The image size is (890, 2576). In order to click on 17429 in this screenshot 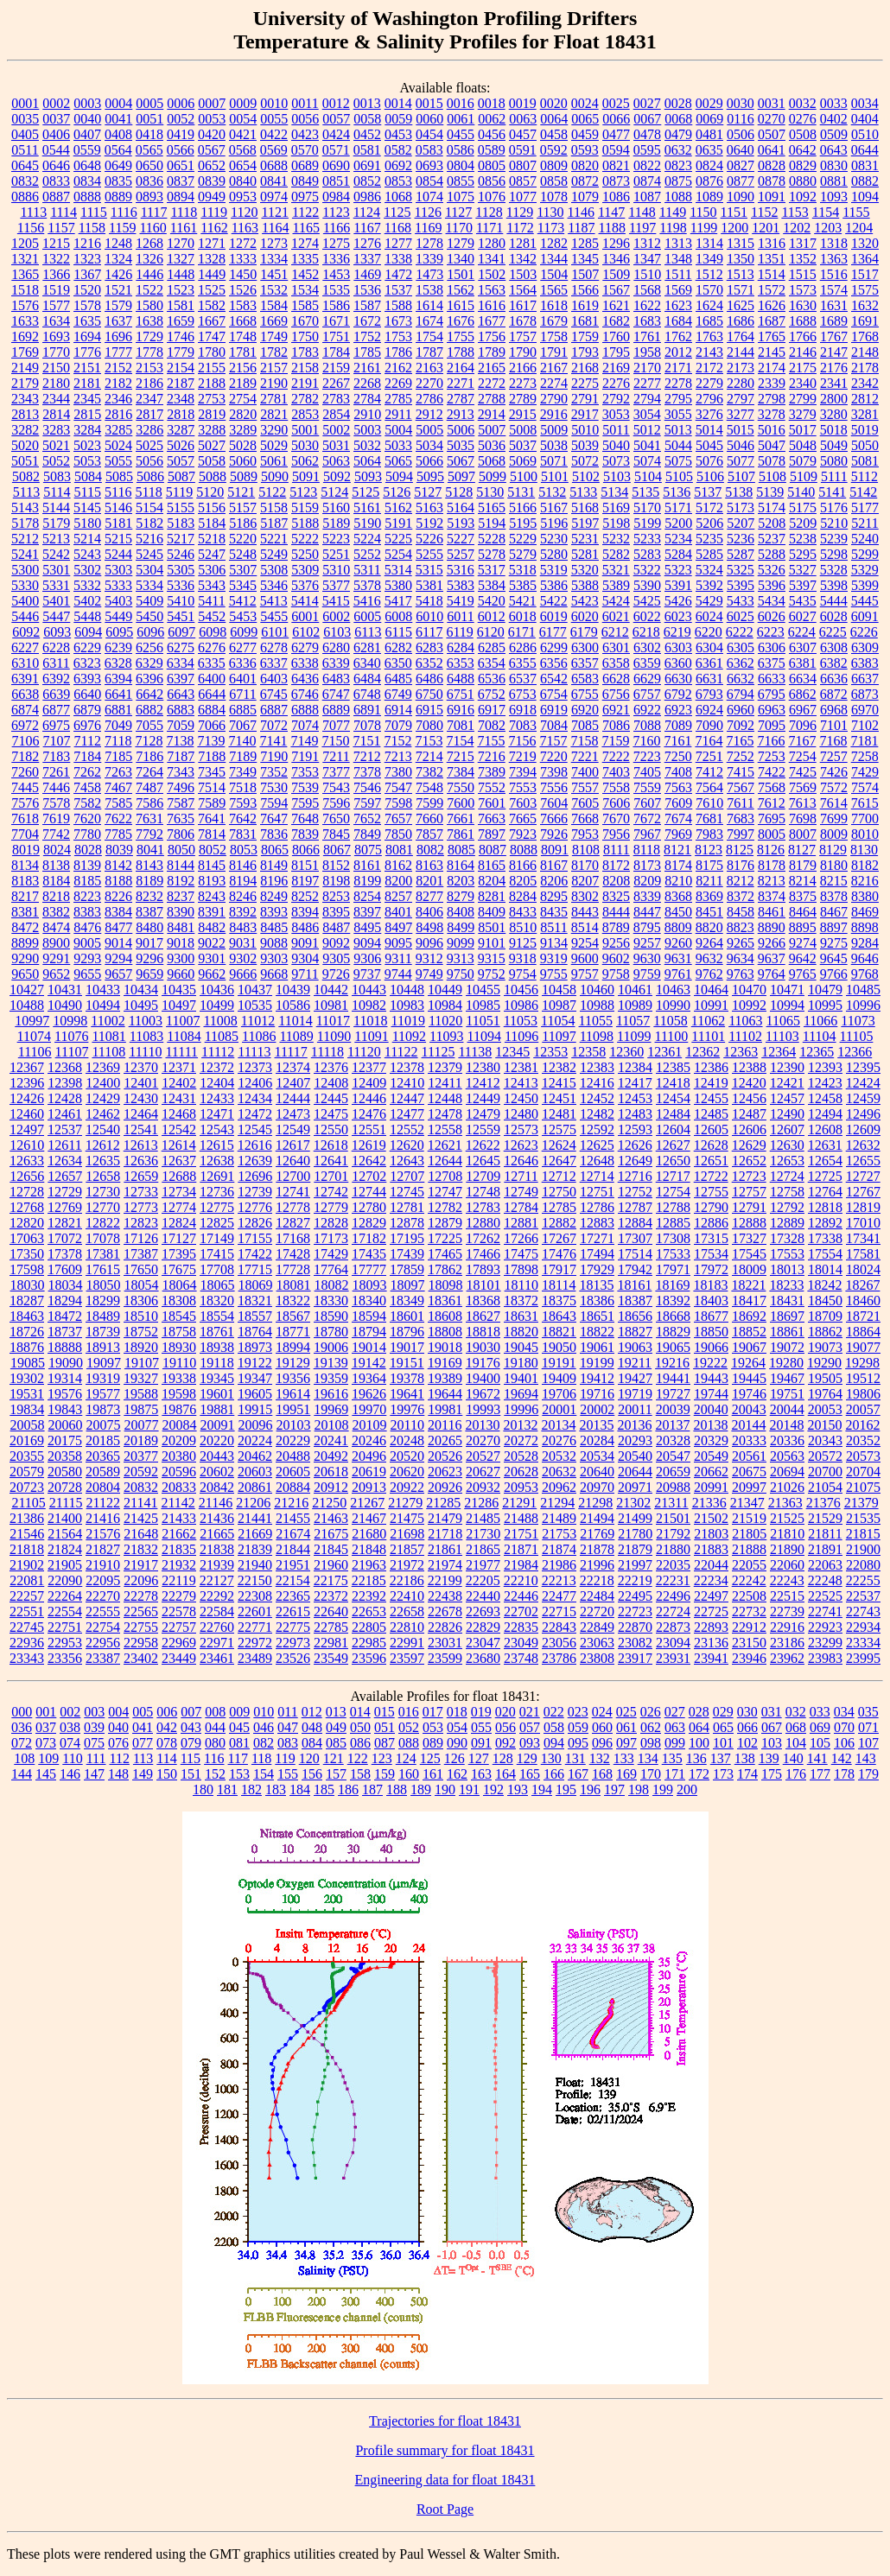, I will do `click(331, 1254)`.